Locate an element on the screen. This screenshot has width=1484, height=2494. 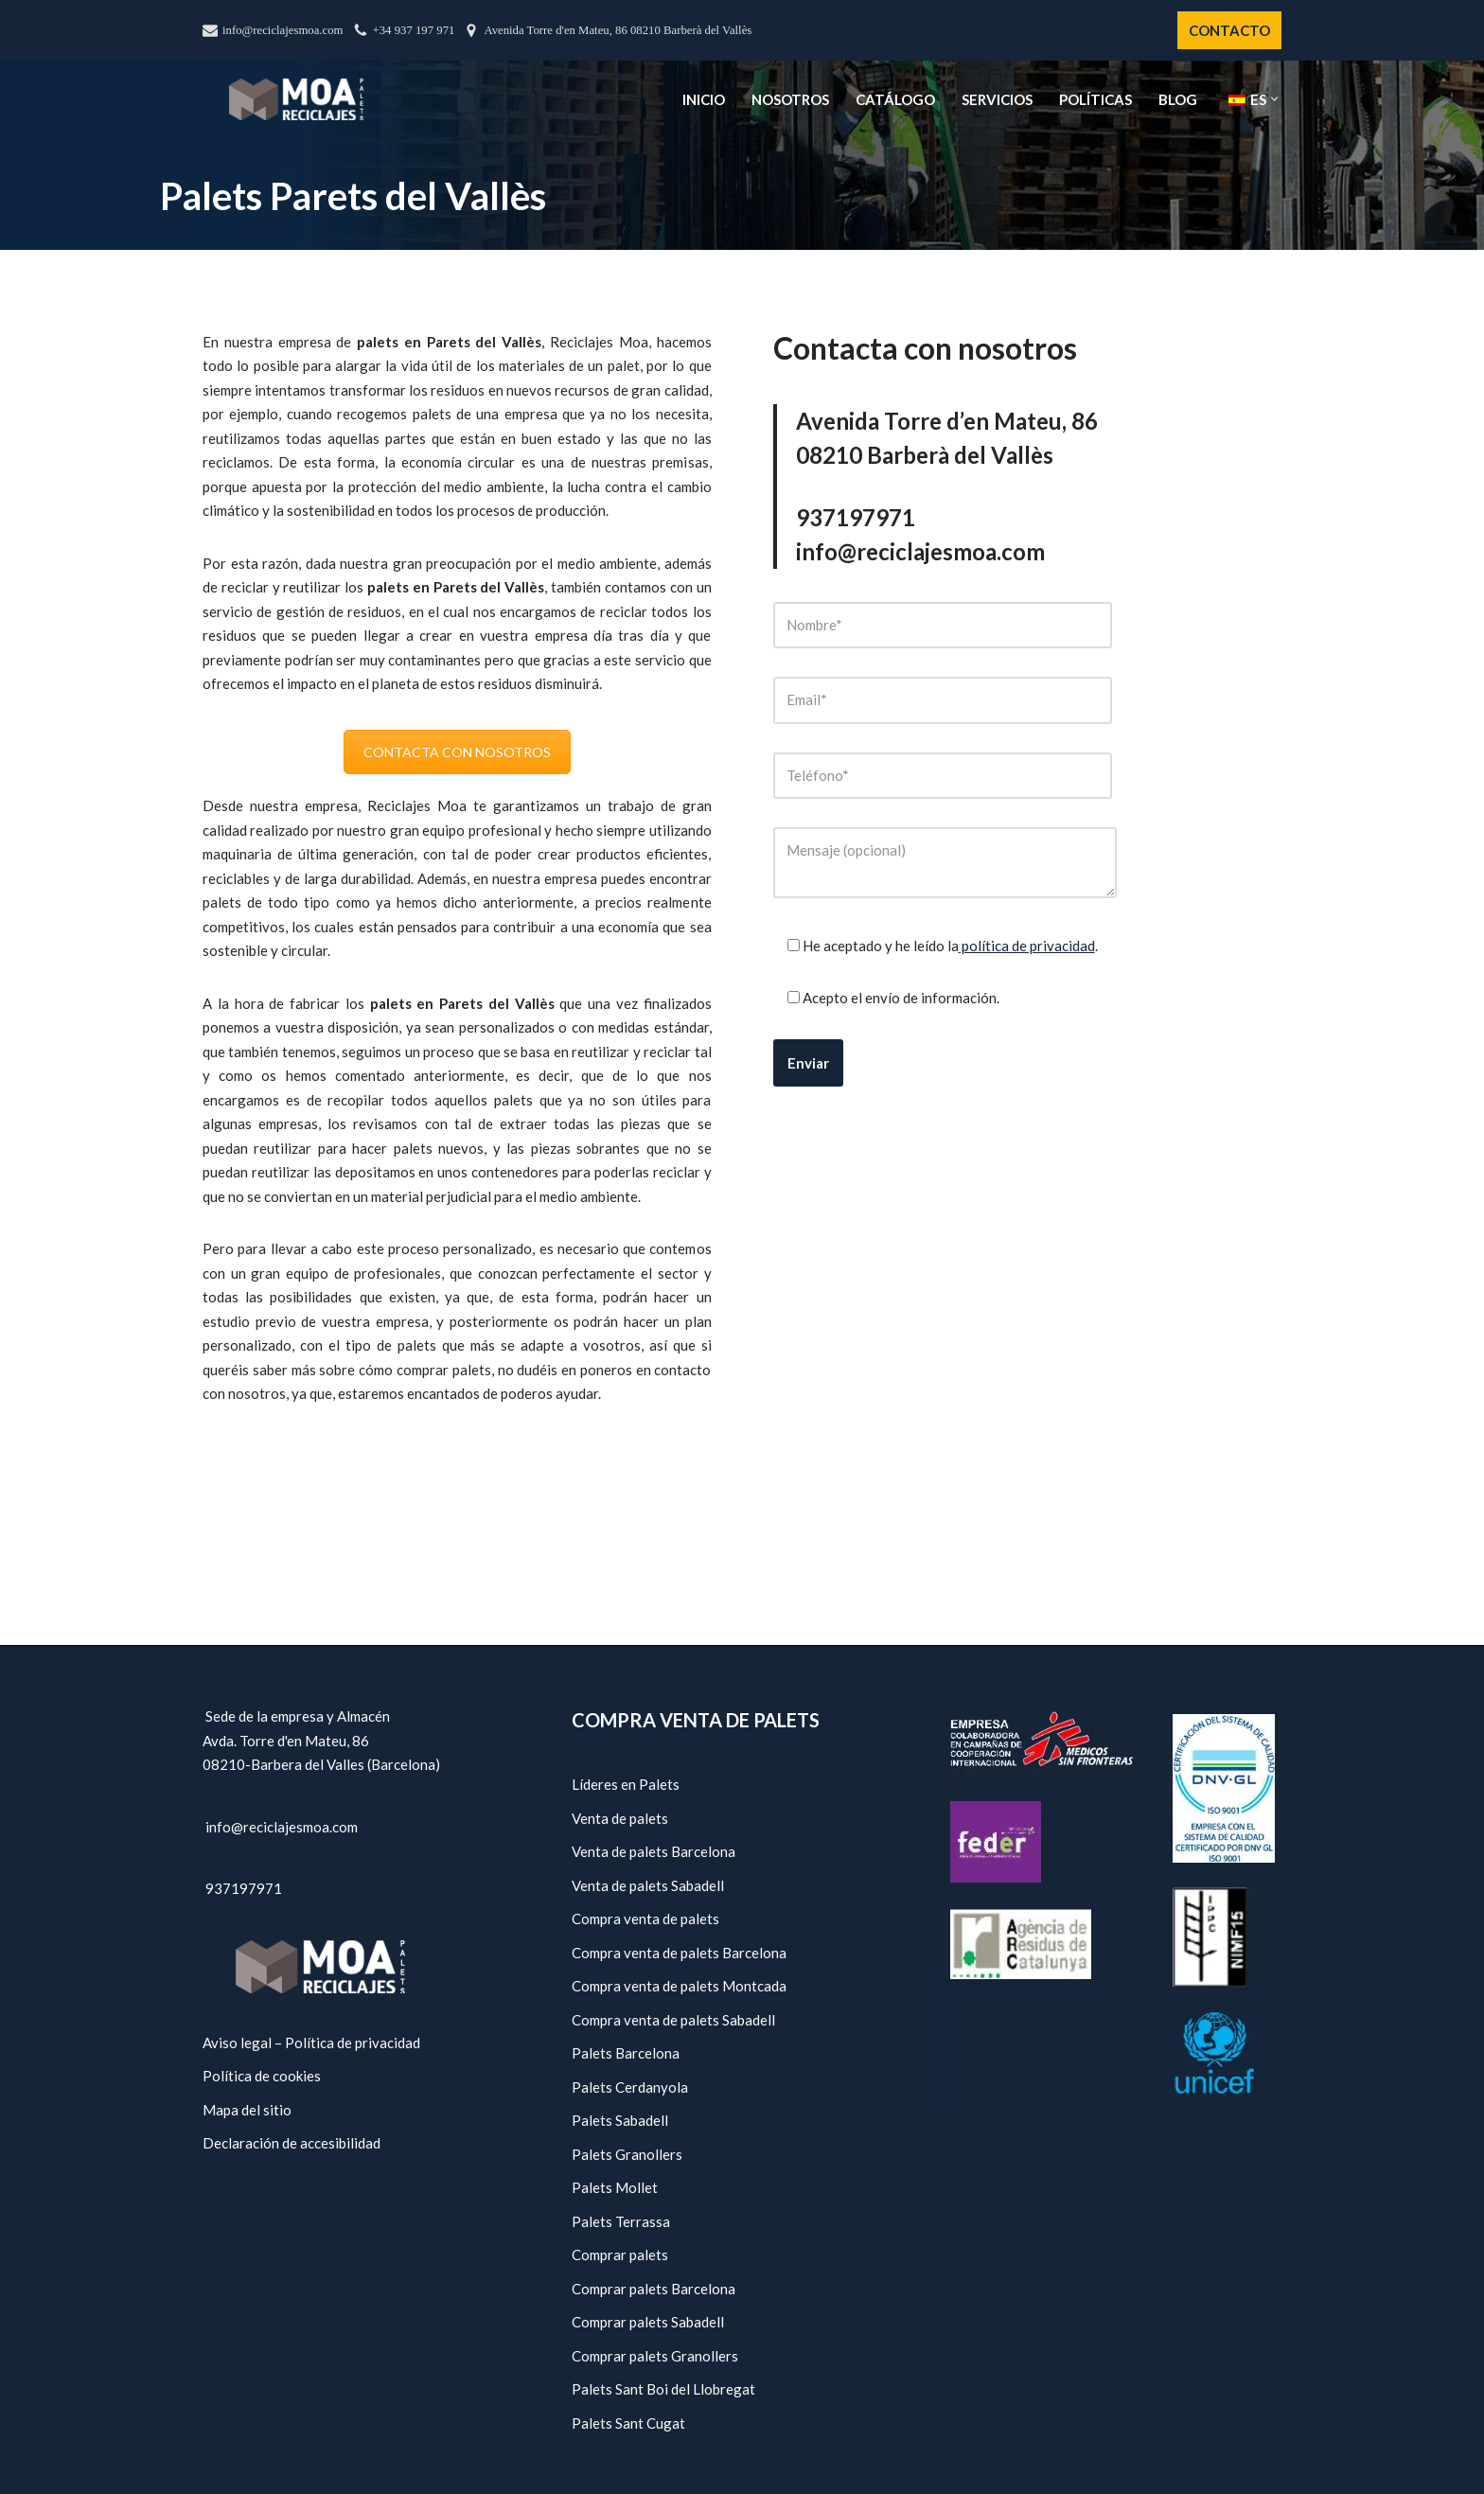
Comprar palets Granollers is located at coordinates (655, 2355).